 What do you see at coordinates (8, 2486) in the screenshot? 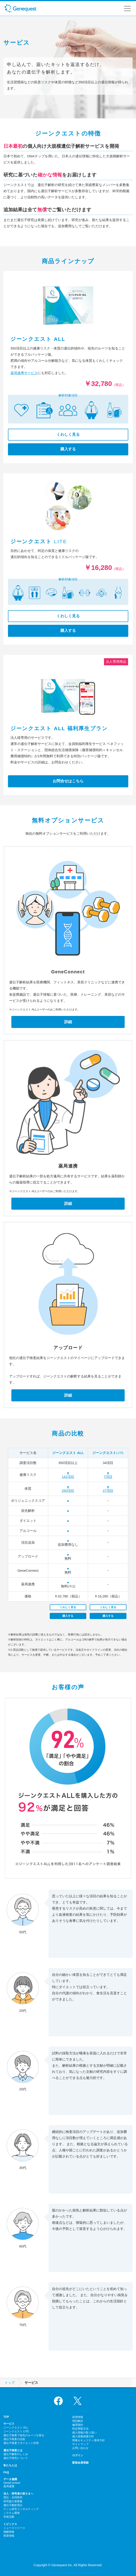
I see `薬局連携` at bounding box center [8, 2486].